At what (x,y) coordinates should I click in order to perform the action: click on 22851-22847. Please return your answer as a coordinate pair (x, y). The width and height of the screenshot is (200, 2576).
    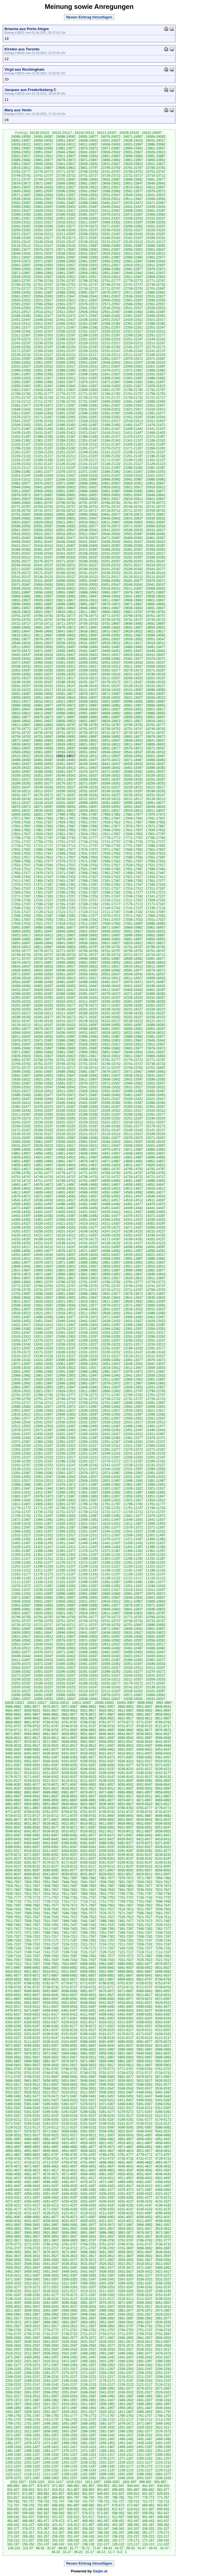
    Looking at the image, I should click on (111, 273).